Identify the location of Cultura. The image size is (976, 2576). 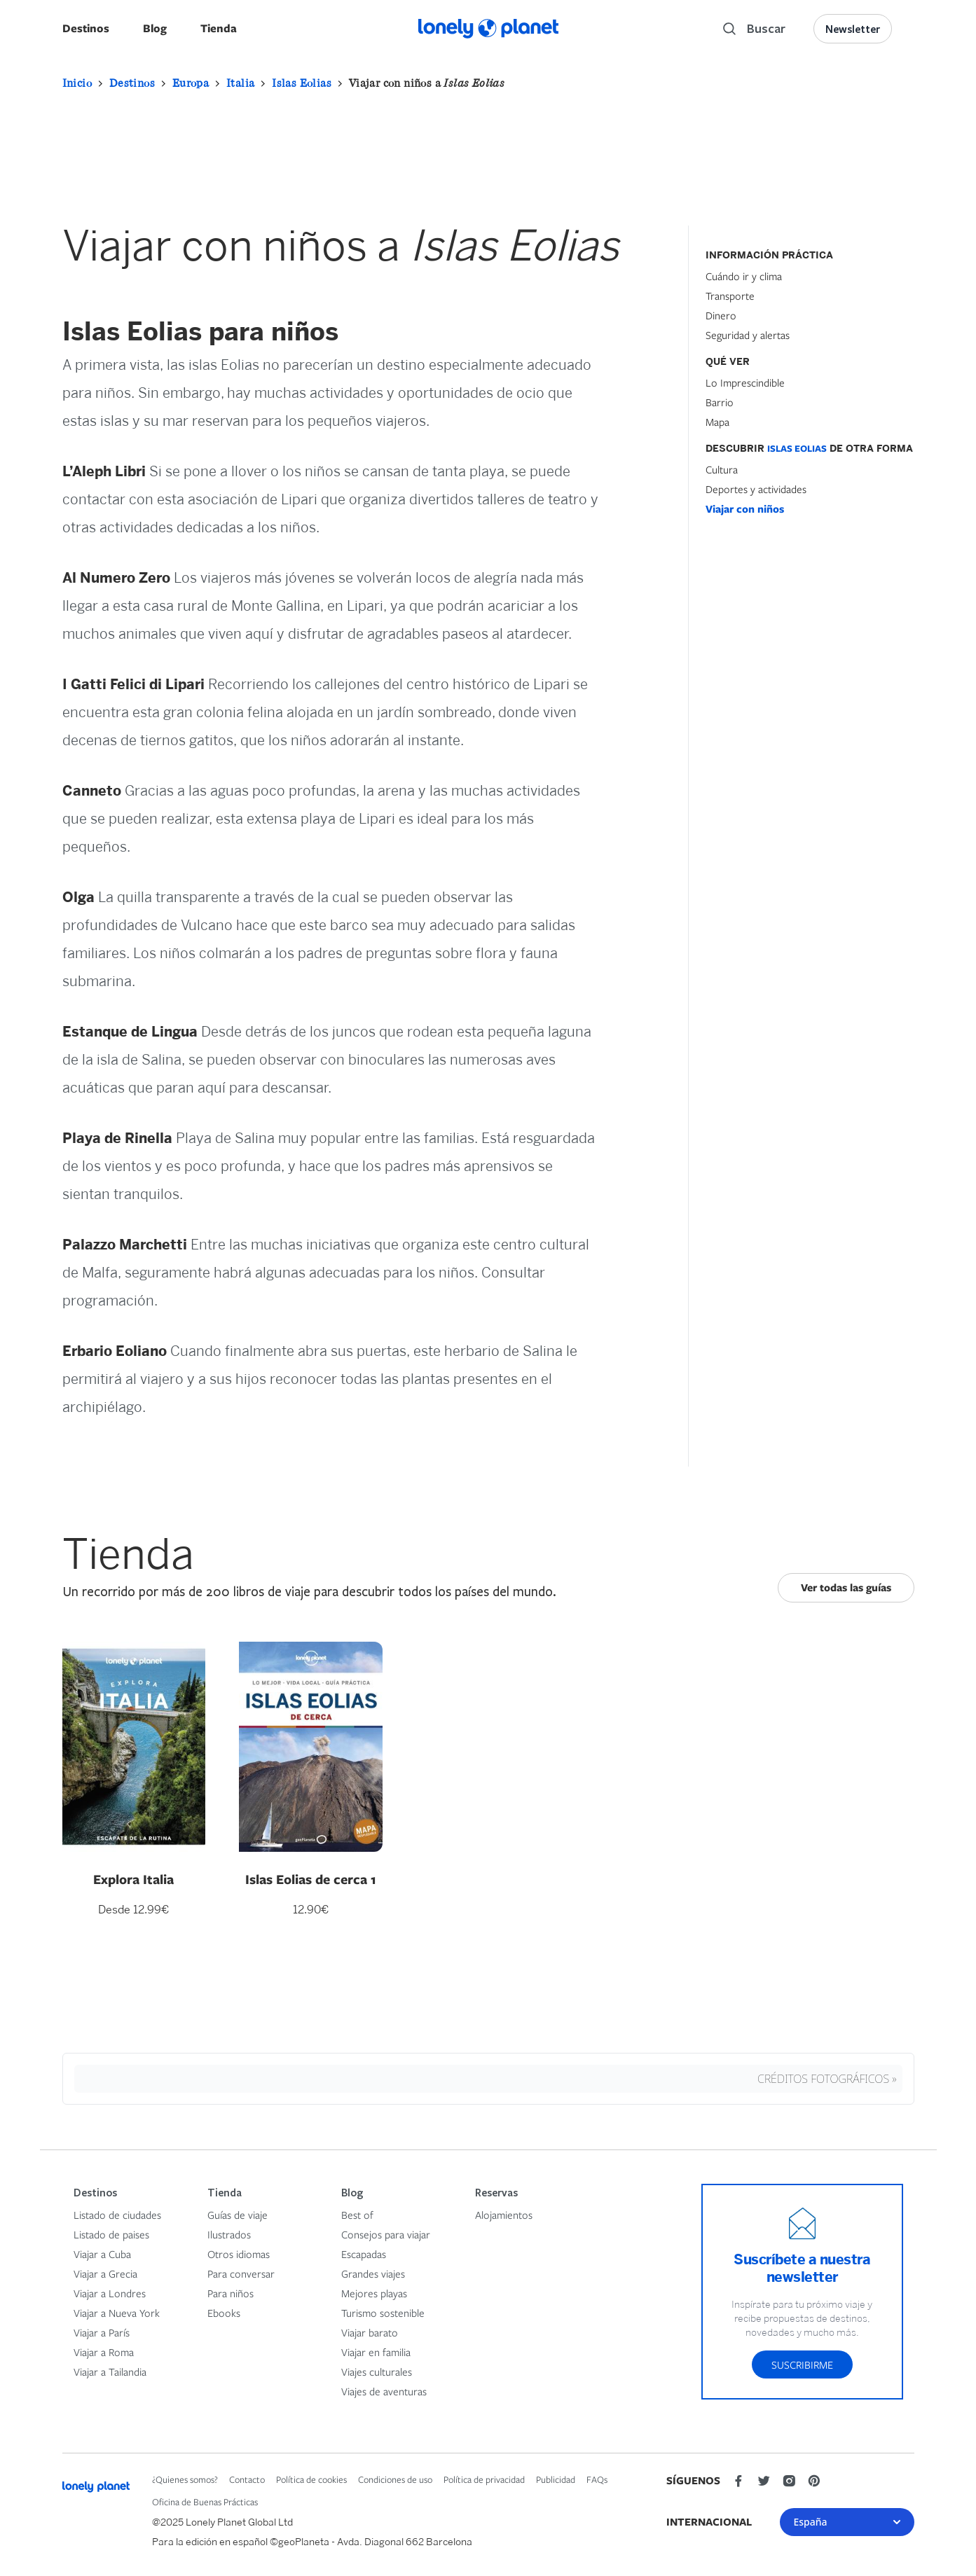
(722, 469).